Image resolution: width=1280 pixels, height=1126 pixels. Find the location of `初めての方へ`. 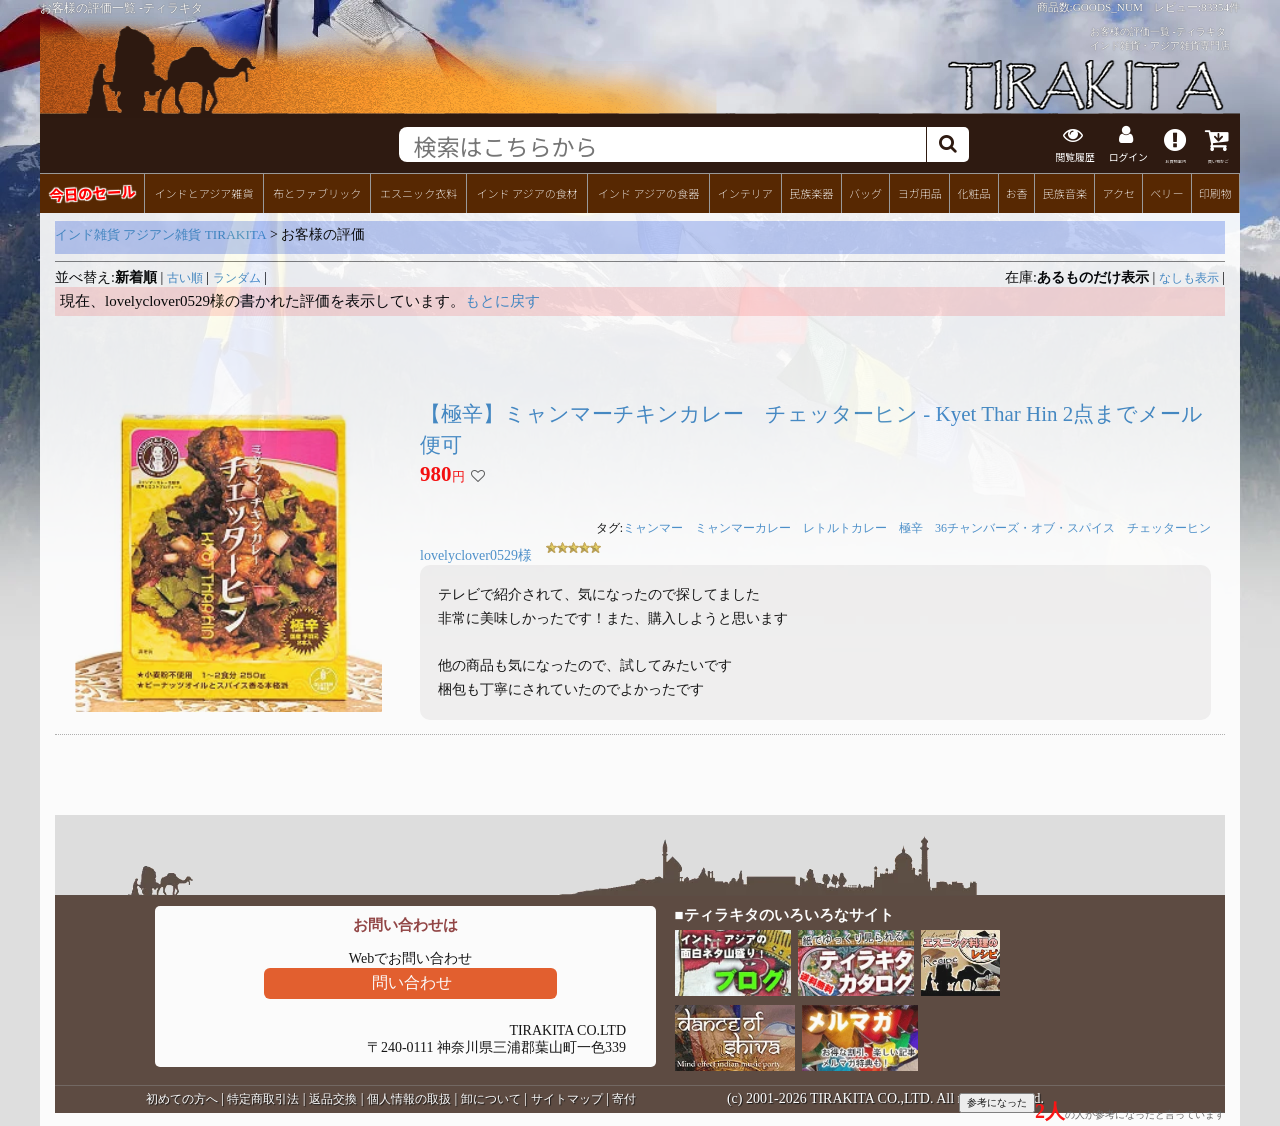

初めての方へ is located at coordinates (182, 1097).